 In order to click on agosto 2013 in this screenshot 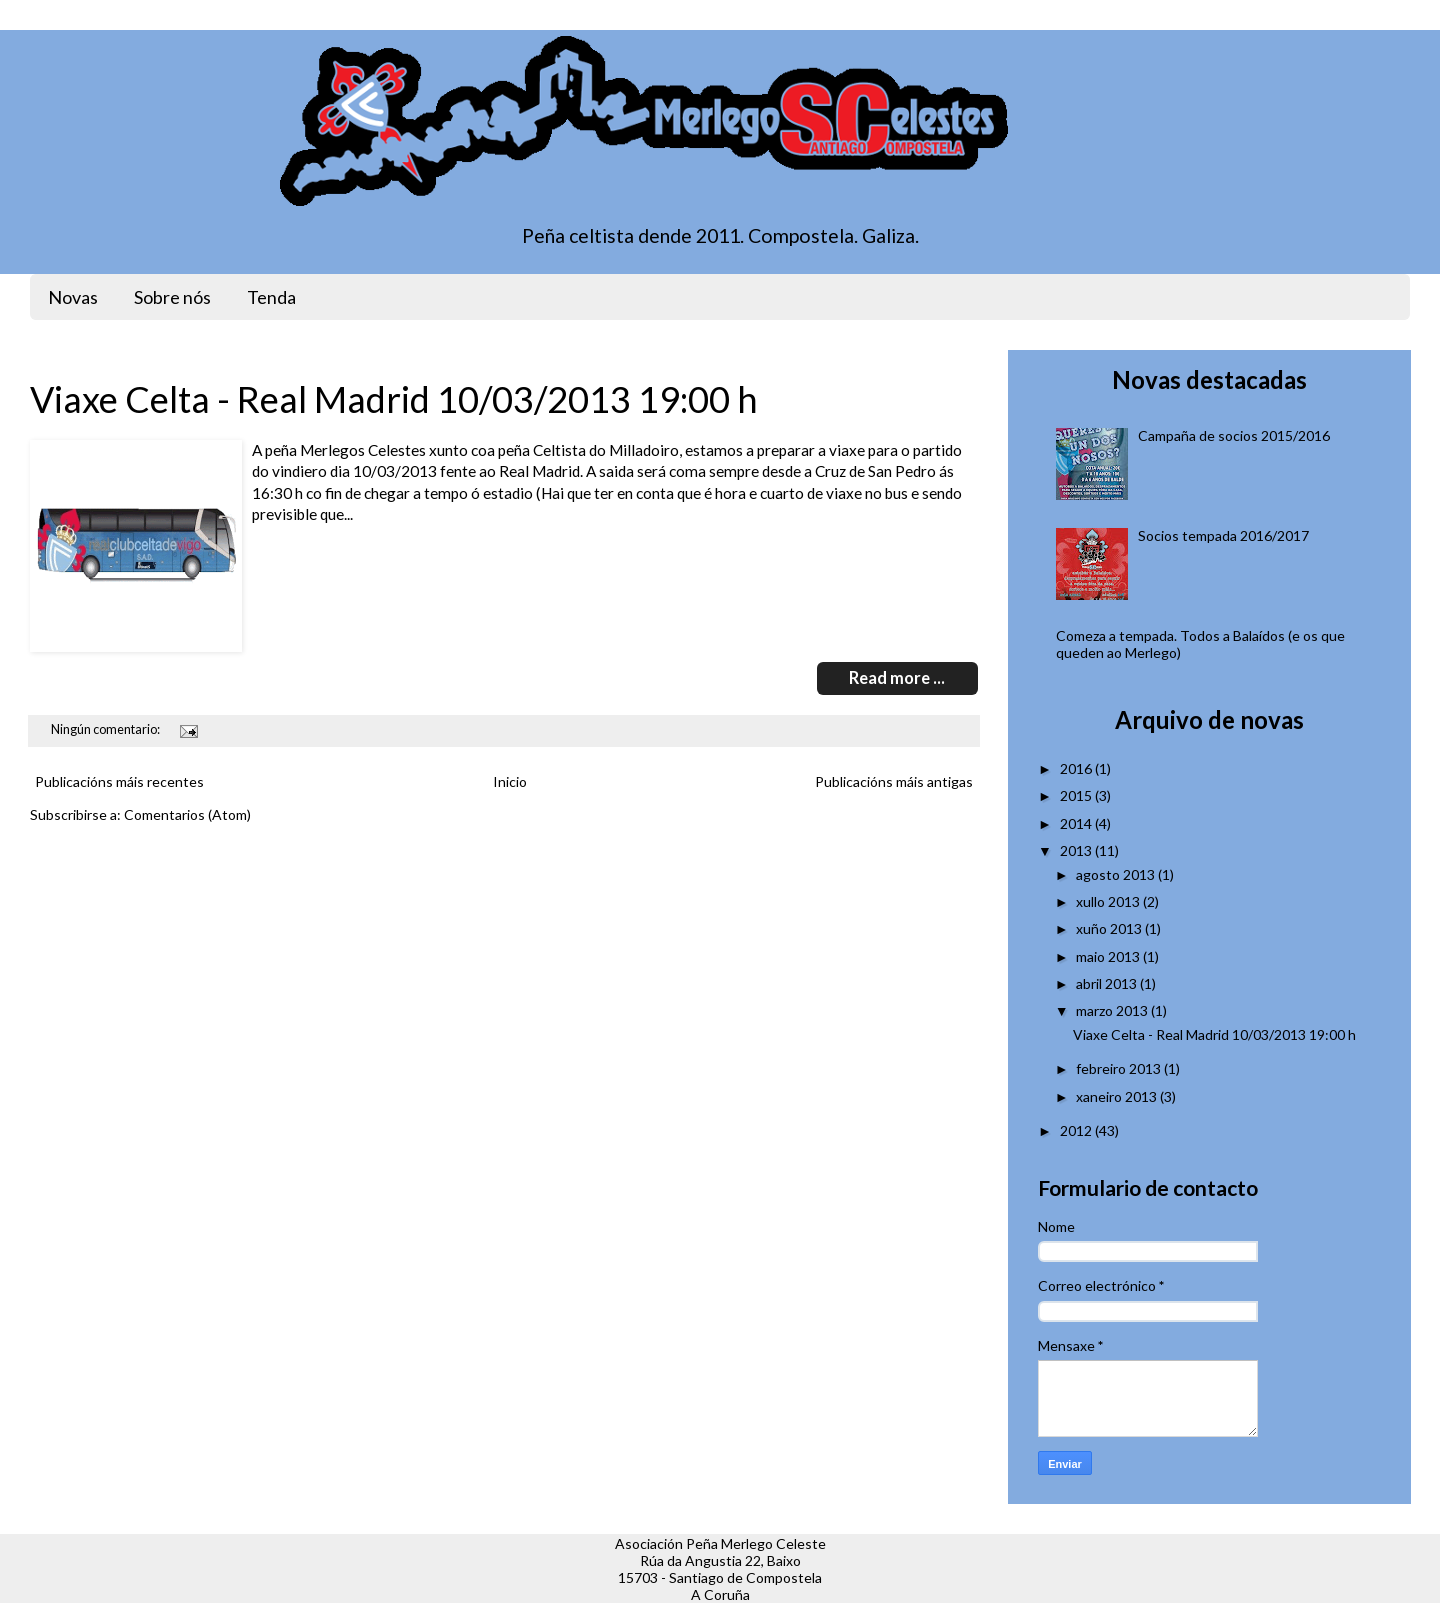, I will do `click(1115, 874)`.